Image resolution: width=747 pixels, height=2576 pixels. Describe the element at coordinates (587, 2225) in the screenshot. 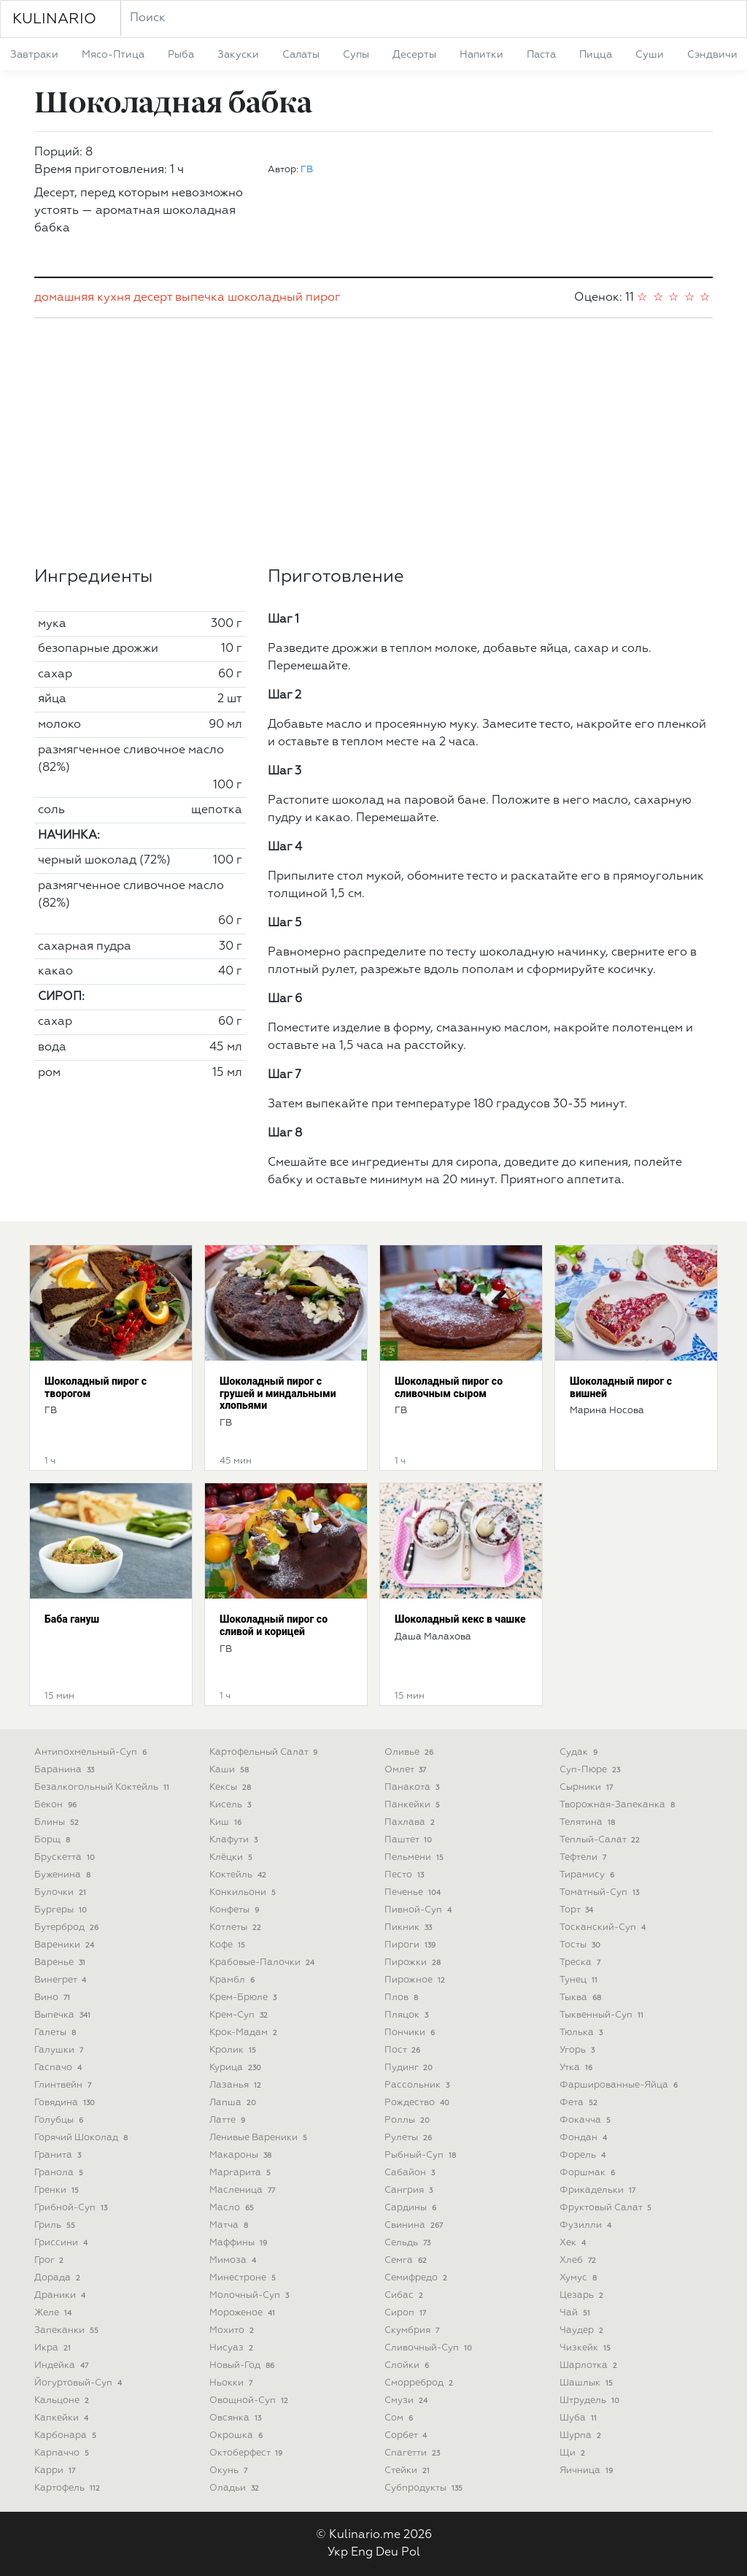

I see `фузилли` at that location.